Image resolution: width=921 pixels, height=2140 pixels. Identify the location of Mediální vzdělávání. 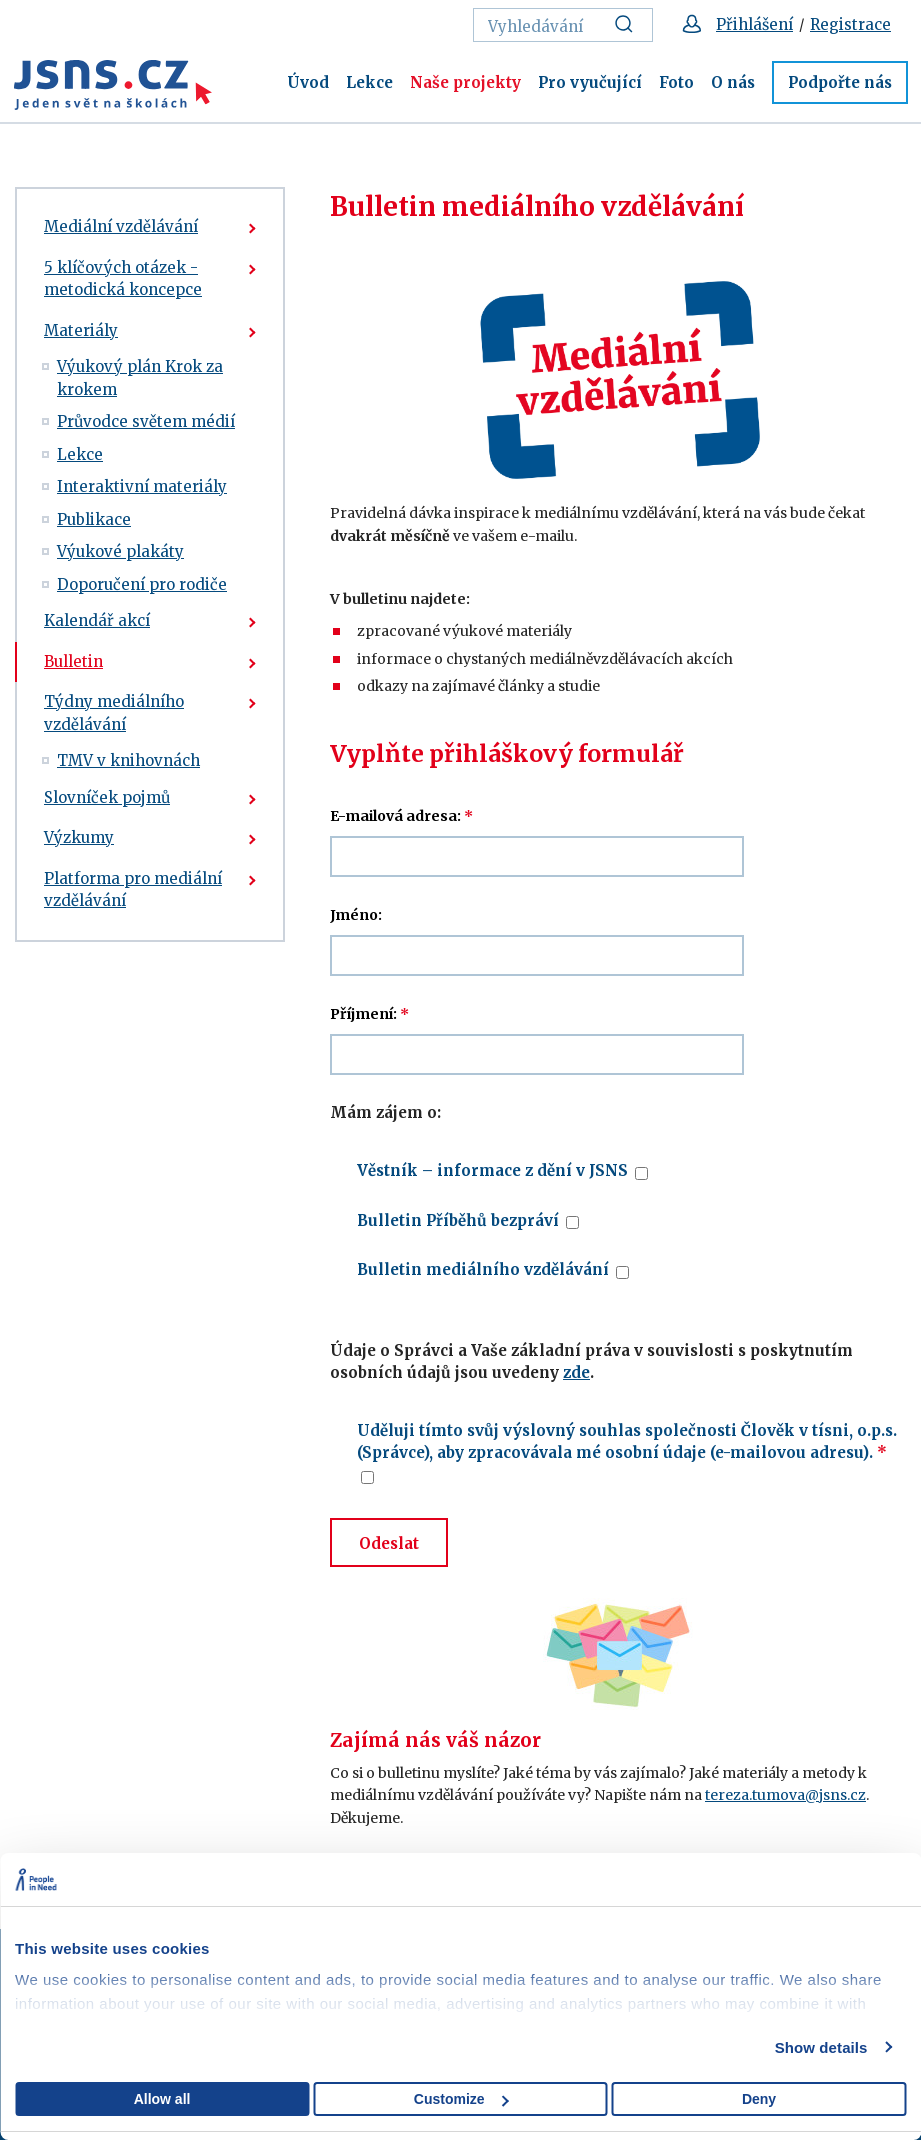
(121, 226).